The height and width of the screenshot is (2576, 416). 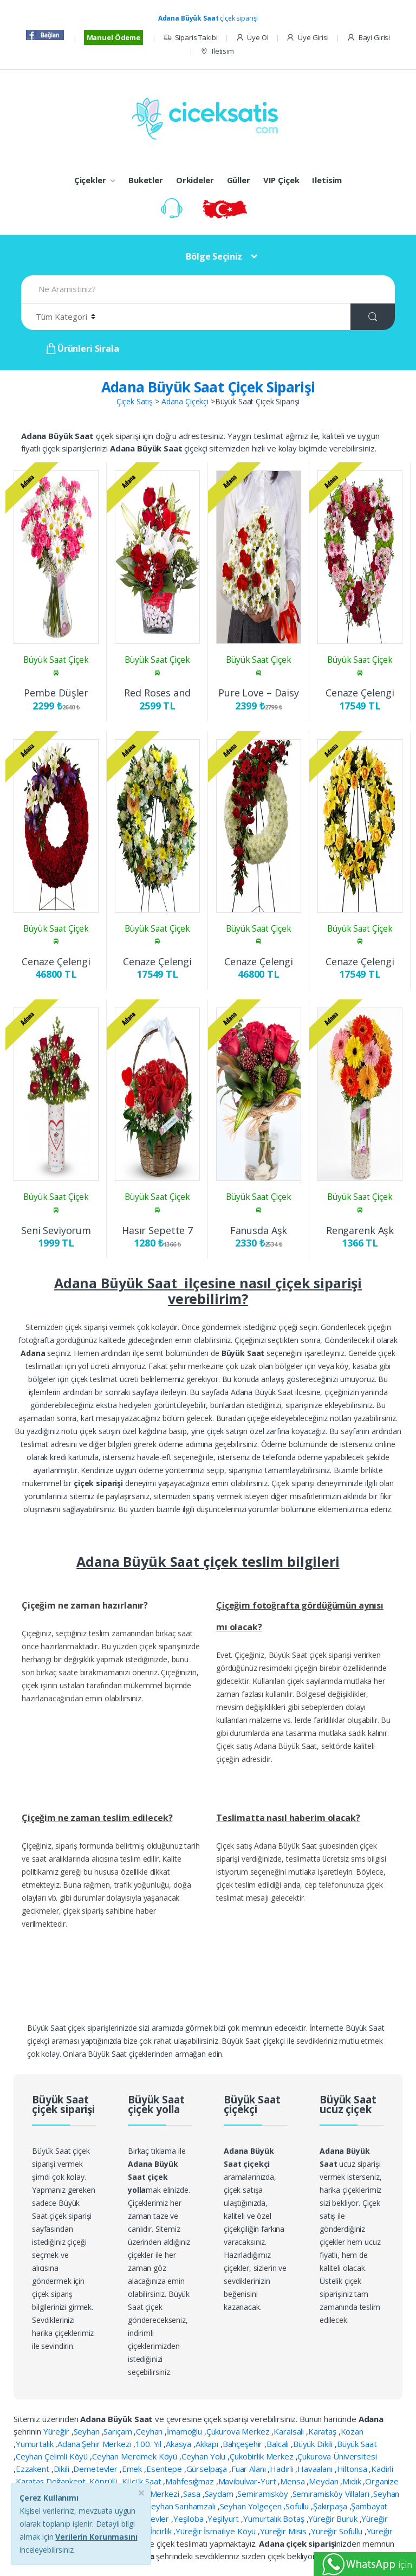 I want to click on Büyük Dikili, so click(x=314, y=2443).